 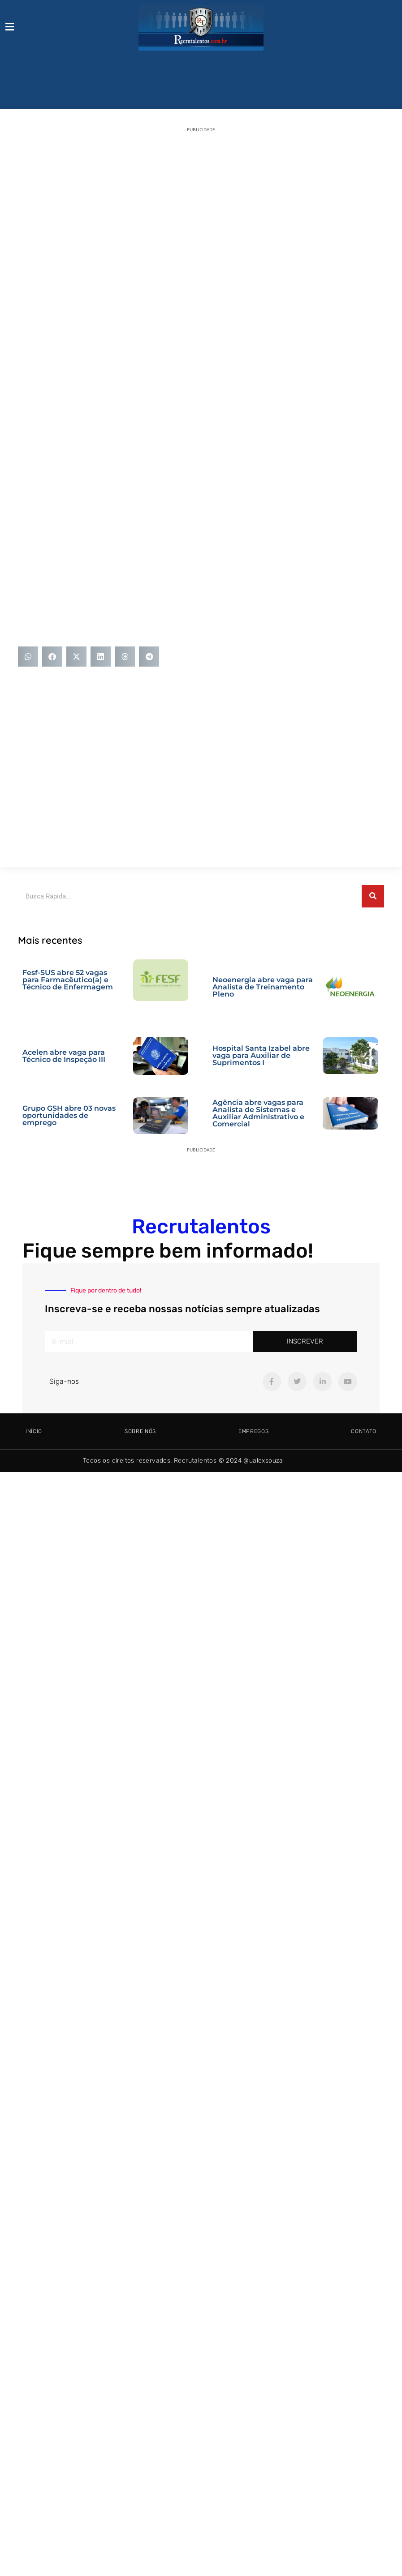 What do you see at coordinates (140, 1431) in the screenshot?
I see `Sobre Nós` at bounding box center [140, 1431].